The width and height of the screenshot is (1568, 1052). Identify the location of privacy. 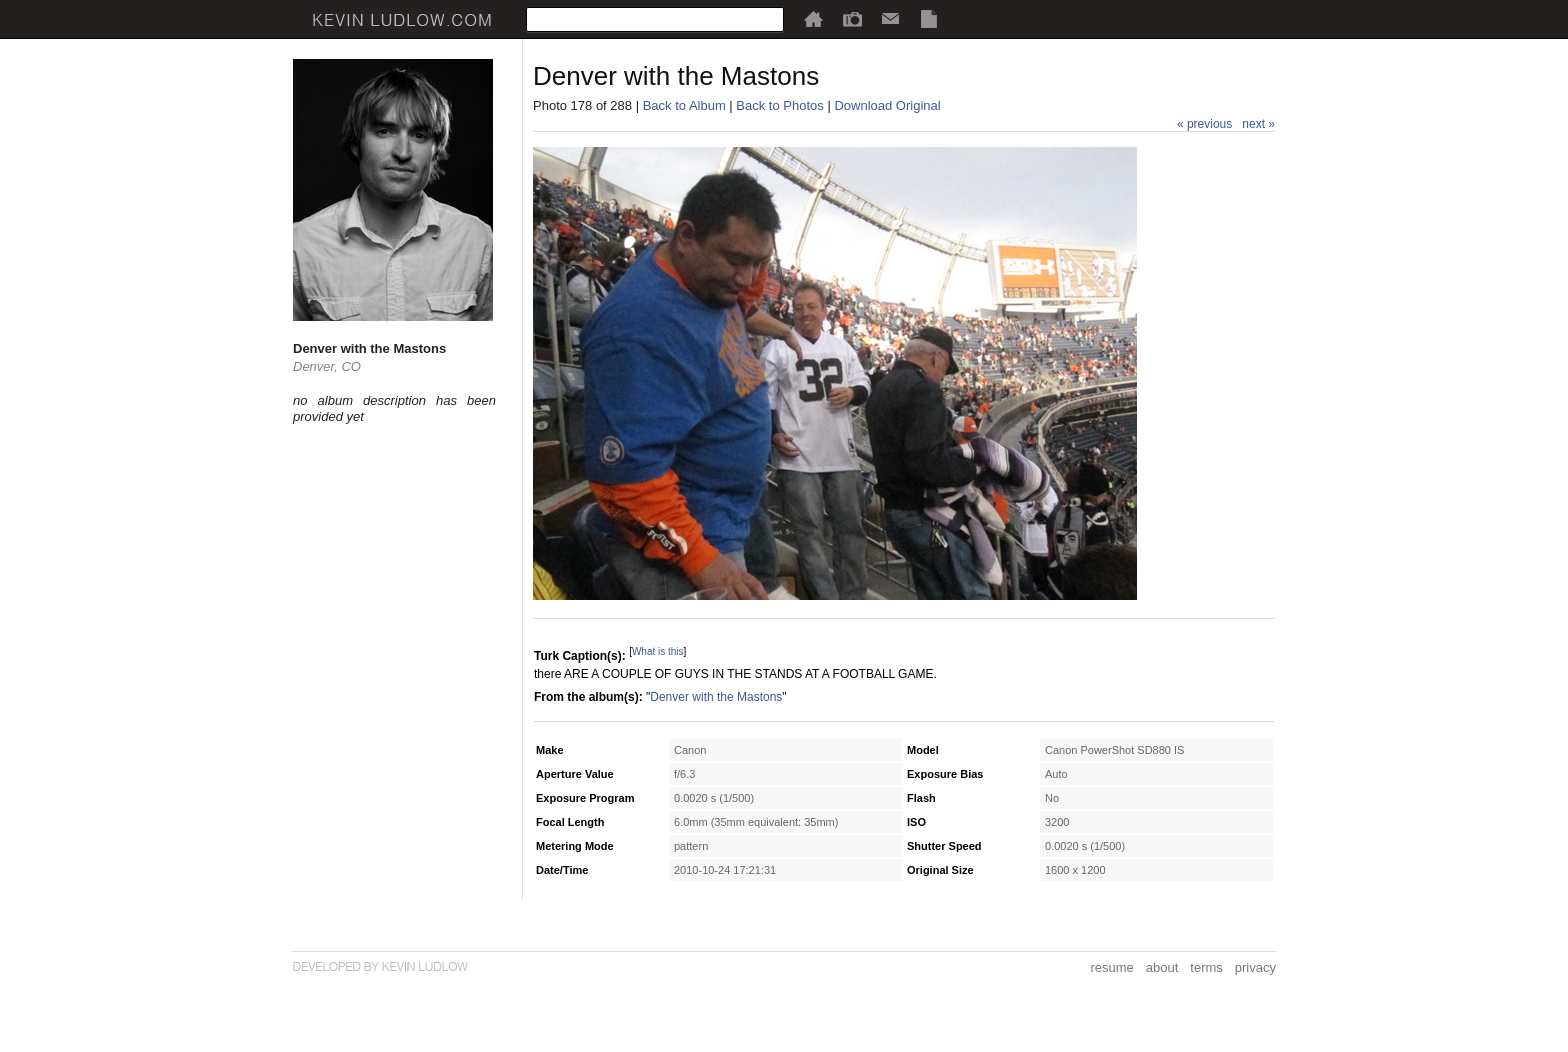
(1255, 967).